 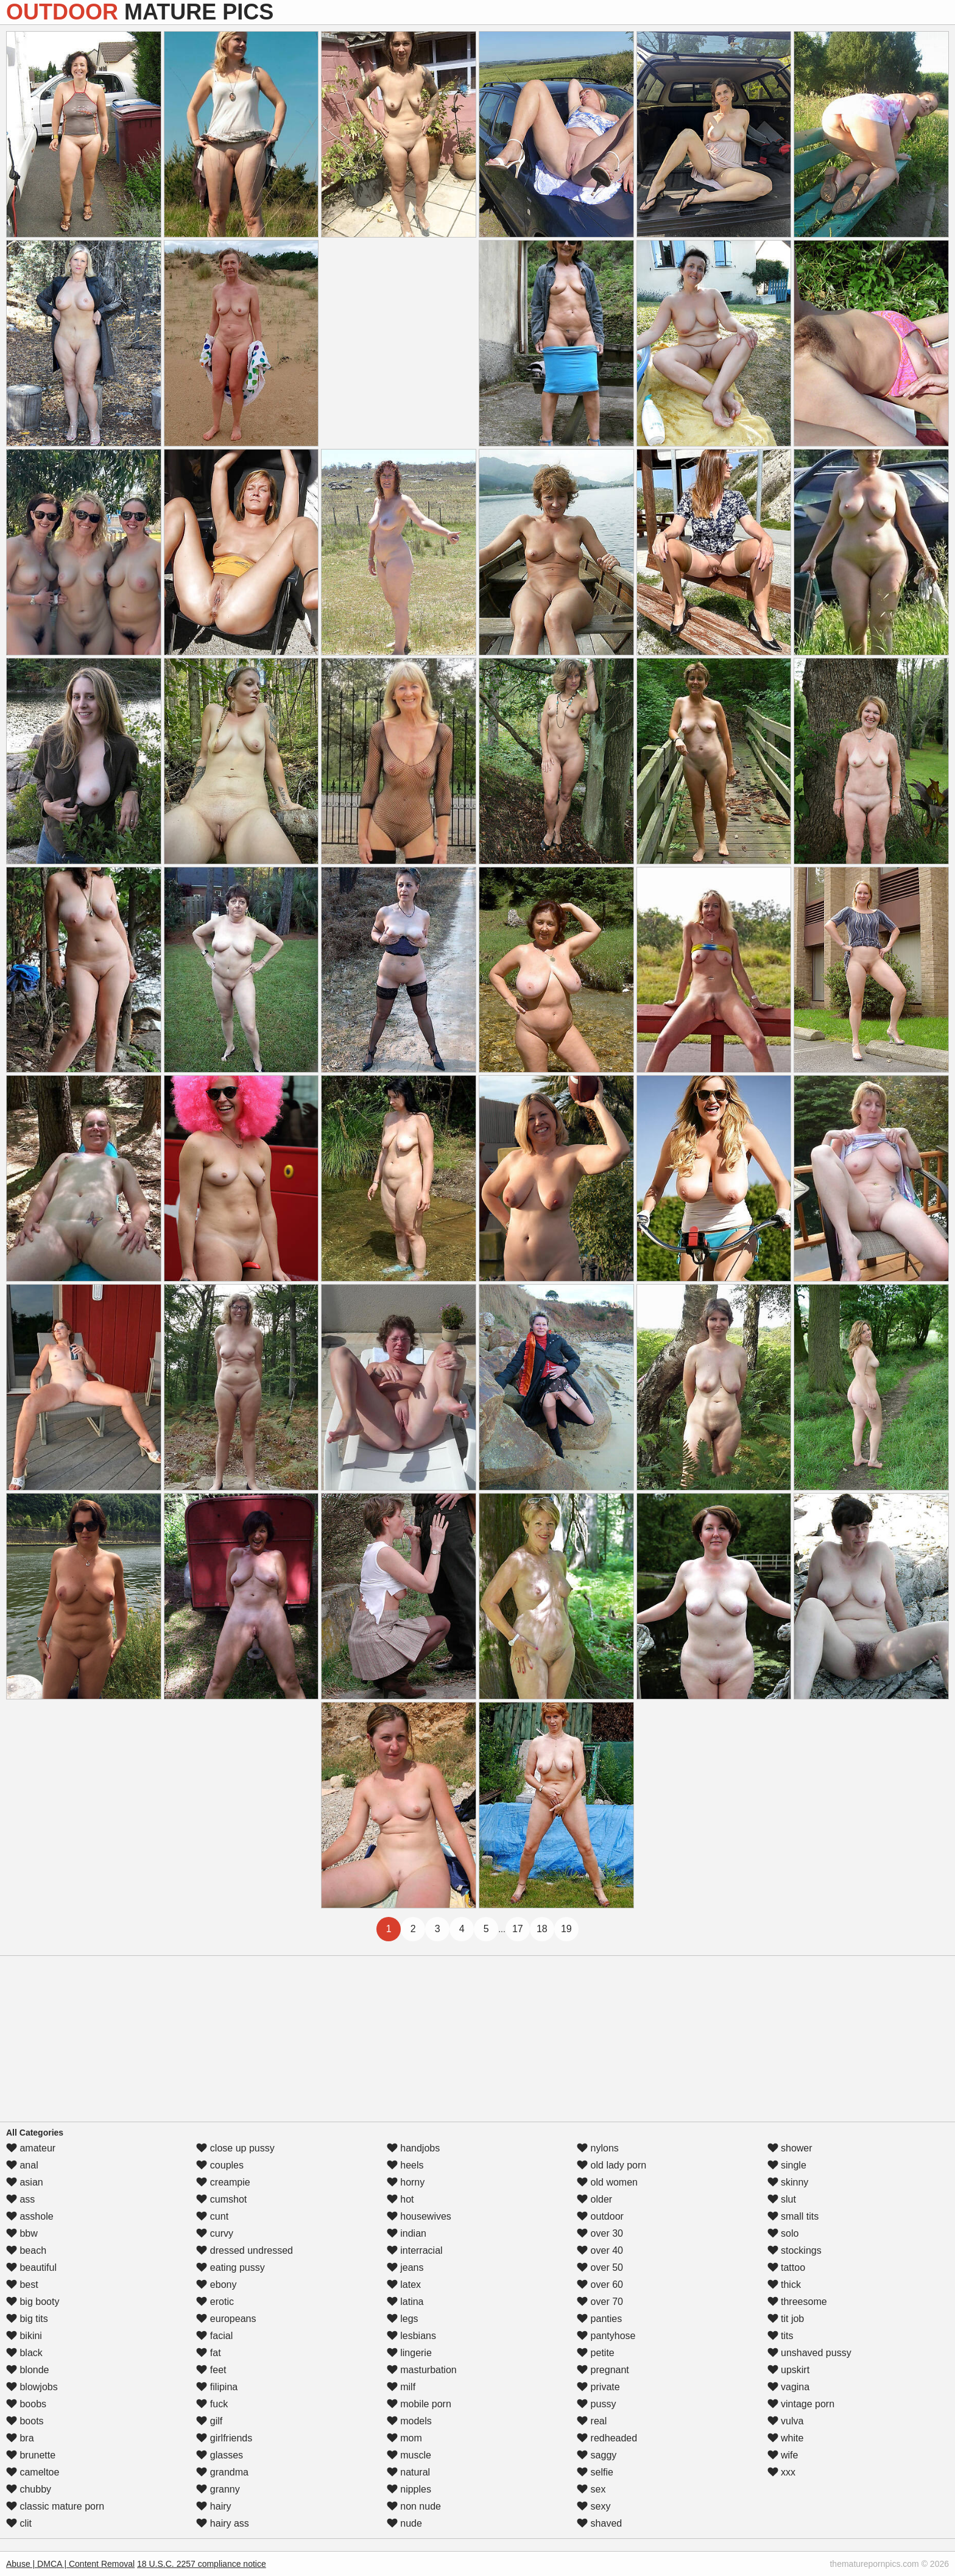 What do you see at coordinates (411, 2336) in the screenshot?
I see `lesbians` at bounding box center [411, 2336].